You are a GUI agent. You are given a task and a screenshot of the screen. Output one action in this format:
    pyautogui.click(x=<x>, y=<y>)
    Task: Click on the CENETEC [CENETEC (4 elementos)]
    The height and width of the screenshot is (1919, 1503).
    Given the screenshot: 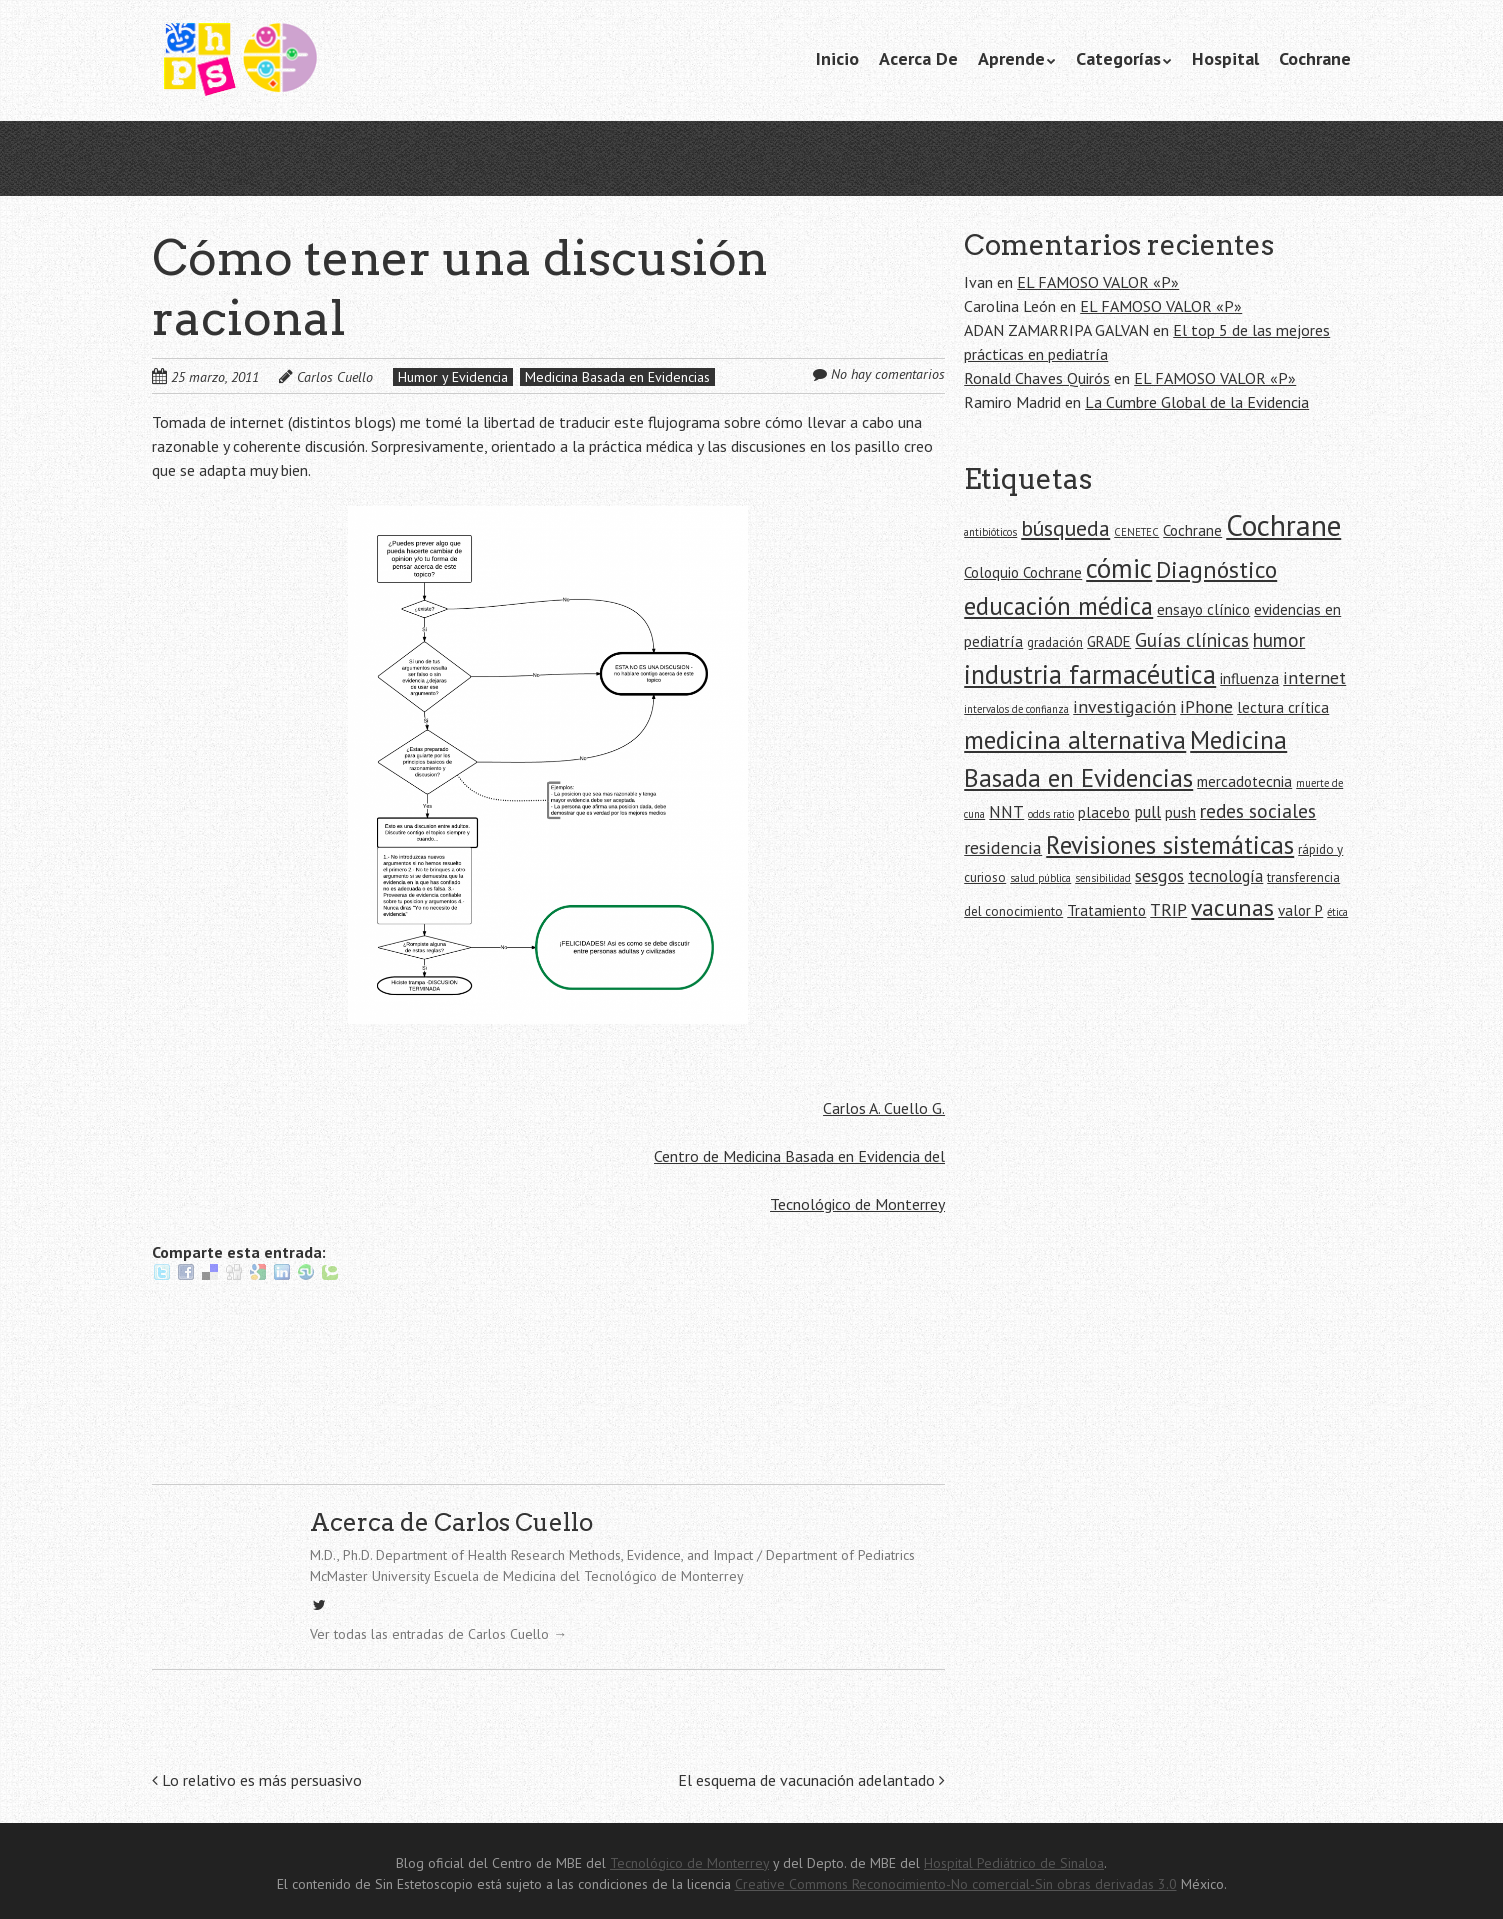 What is the action you would take?
    pyautogui.click(x=1136, y=532)
    